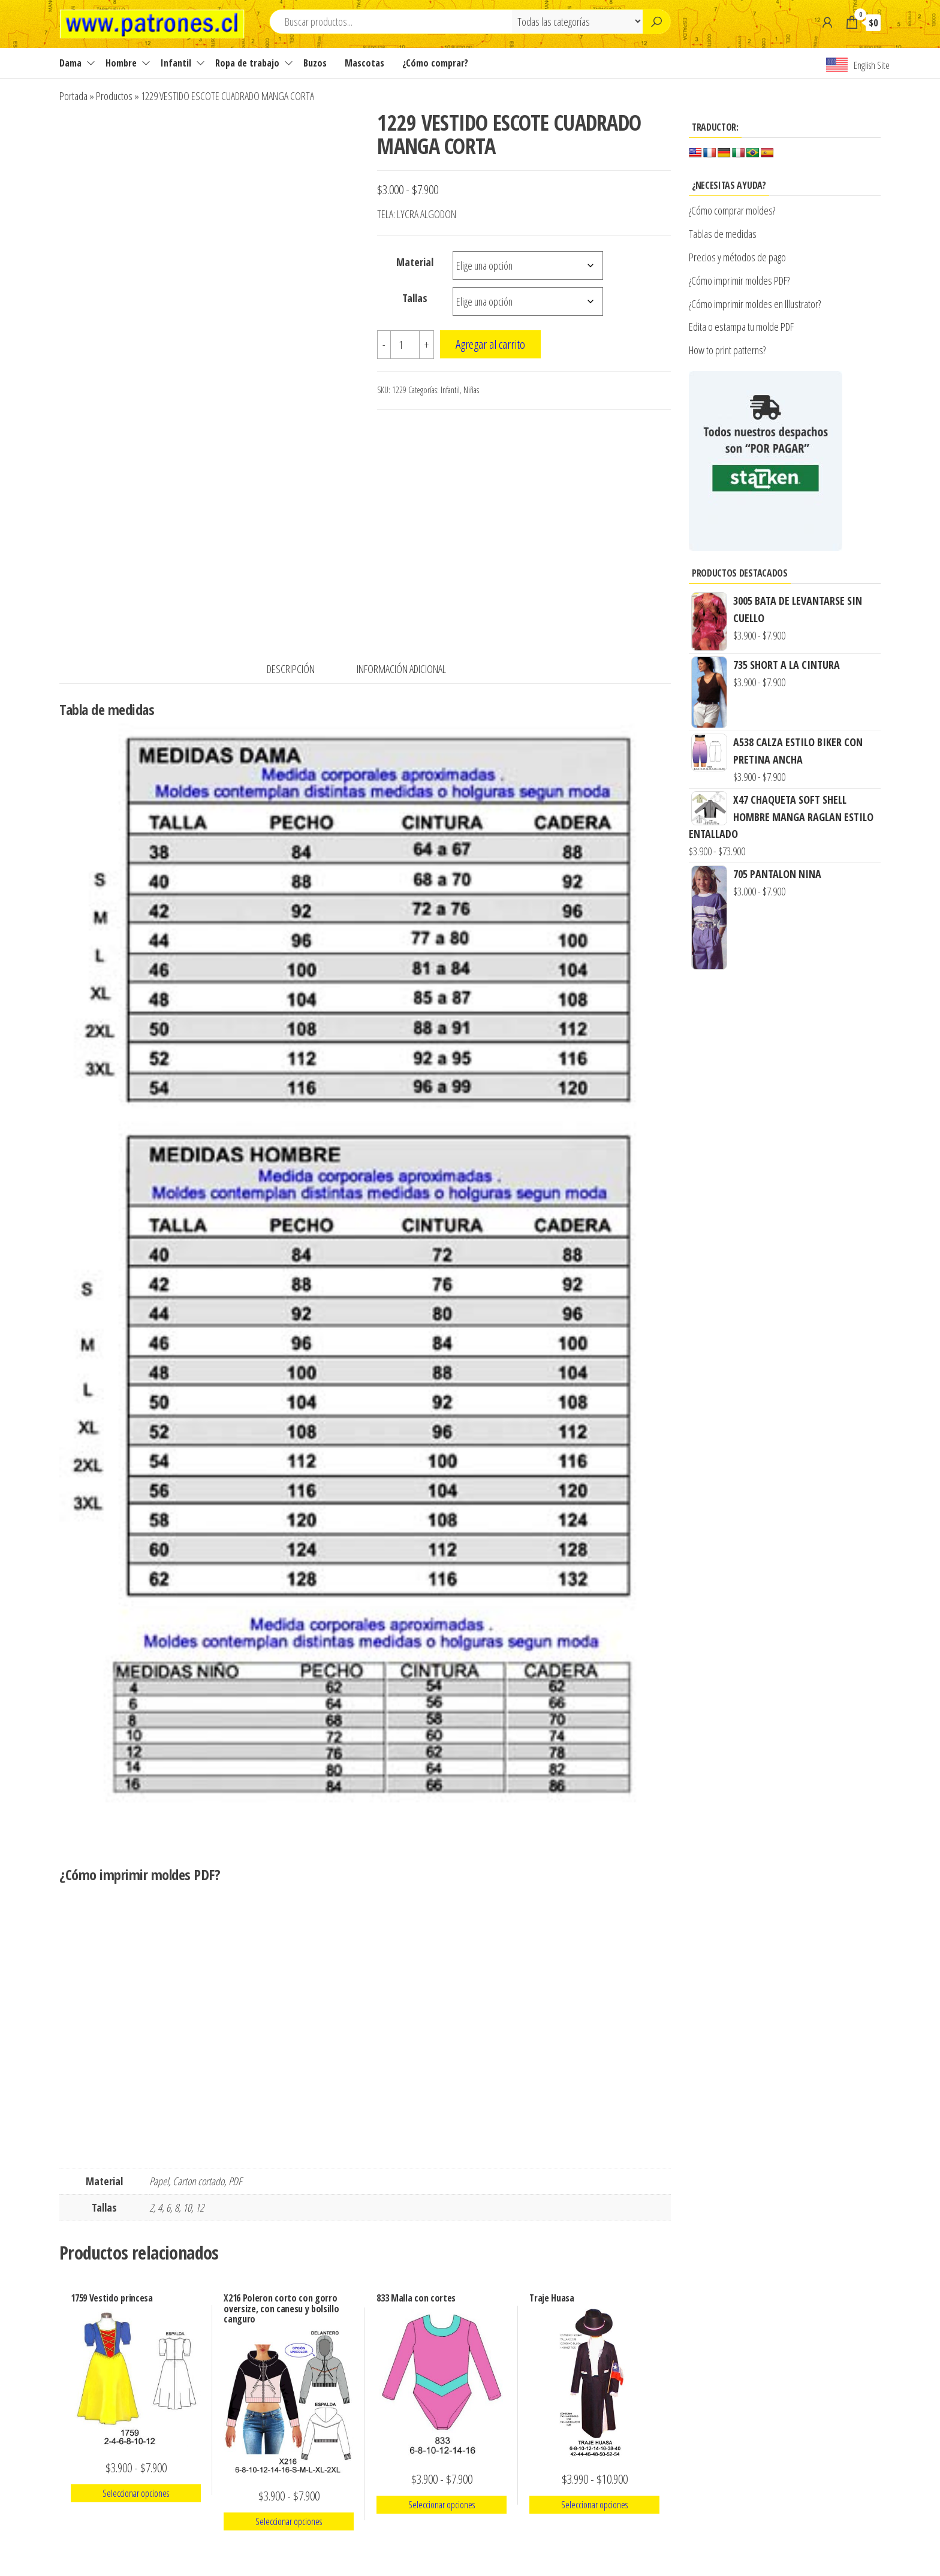 The image size is (940, 2576). I want to click on [Cantidad de productos], so click(405, 344).